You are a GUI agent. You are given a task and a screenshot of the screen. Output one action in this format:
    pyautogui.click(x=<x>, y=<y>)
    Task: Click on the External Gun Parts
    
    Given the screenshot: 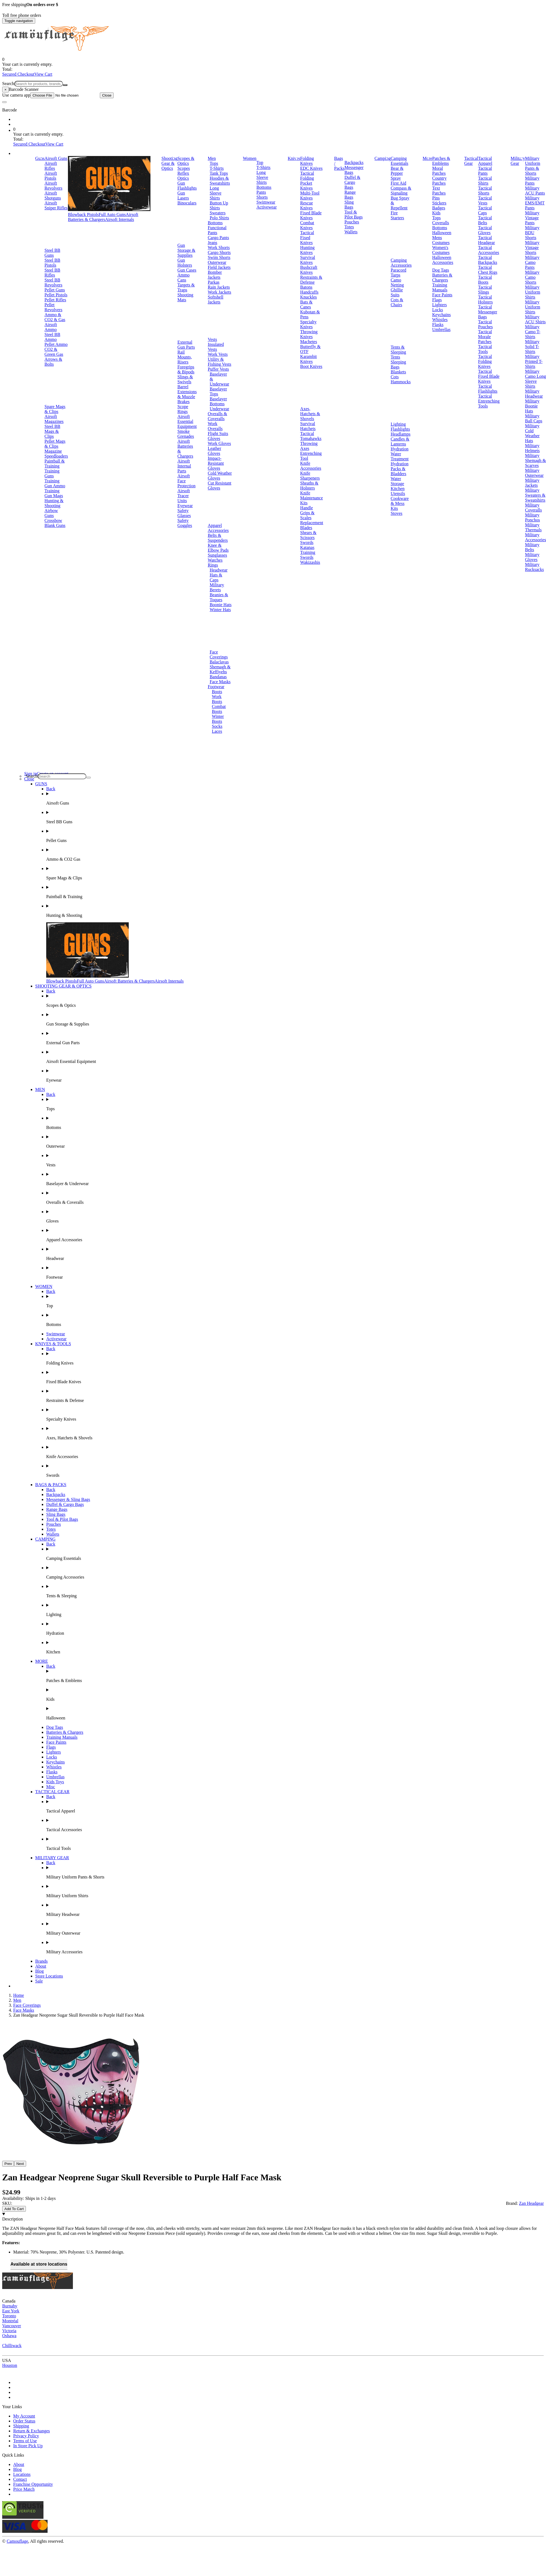 What is the action you would take?
    pyautogui.click(x=186, y=344)
    